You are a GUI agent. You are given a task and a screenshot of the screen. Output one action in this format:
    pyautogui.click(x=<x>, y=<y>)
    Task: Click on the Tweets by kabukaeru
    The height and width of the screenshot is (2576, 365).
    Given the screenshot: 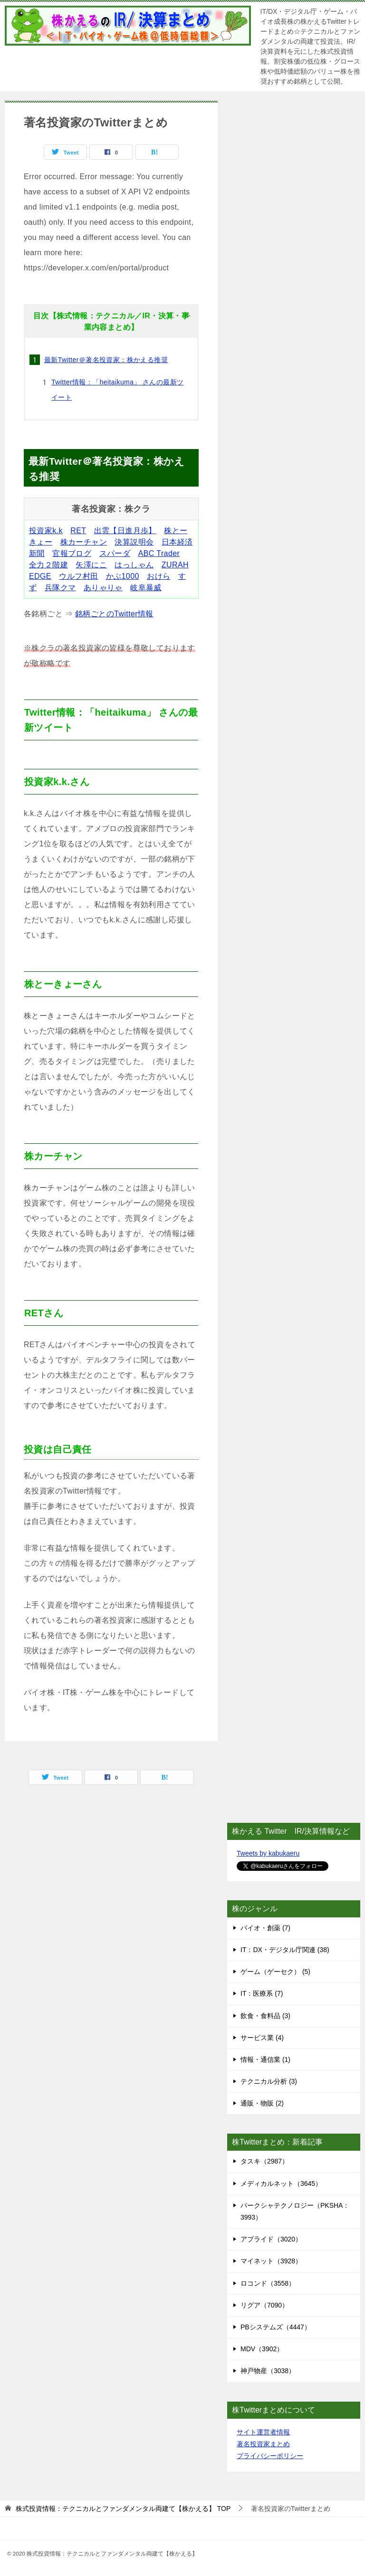 What is the action you would take?
    pyautogui.click(x=268, y=1853)
    